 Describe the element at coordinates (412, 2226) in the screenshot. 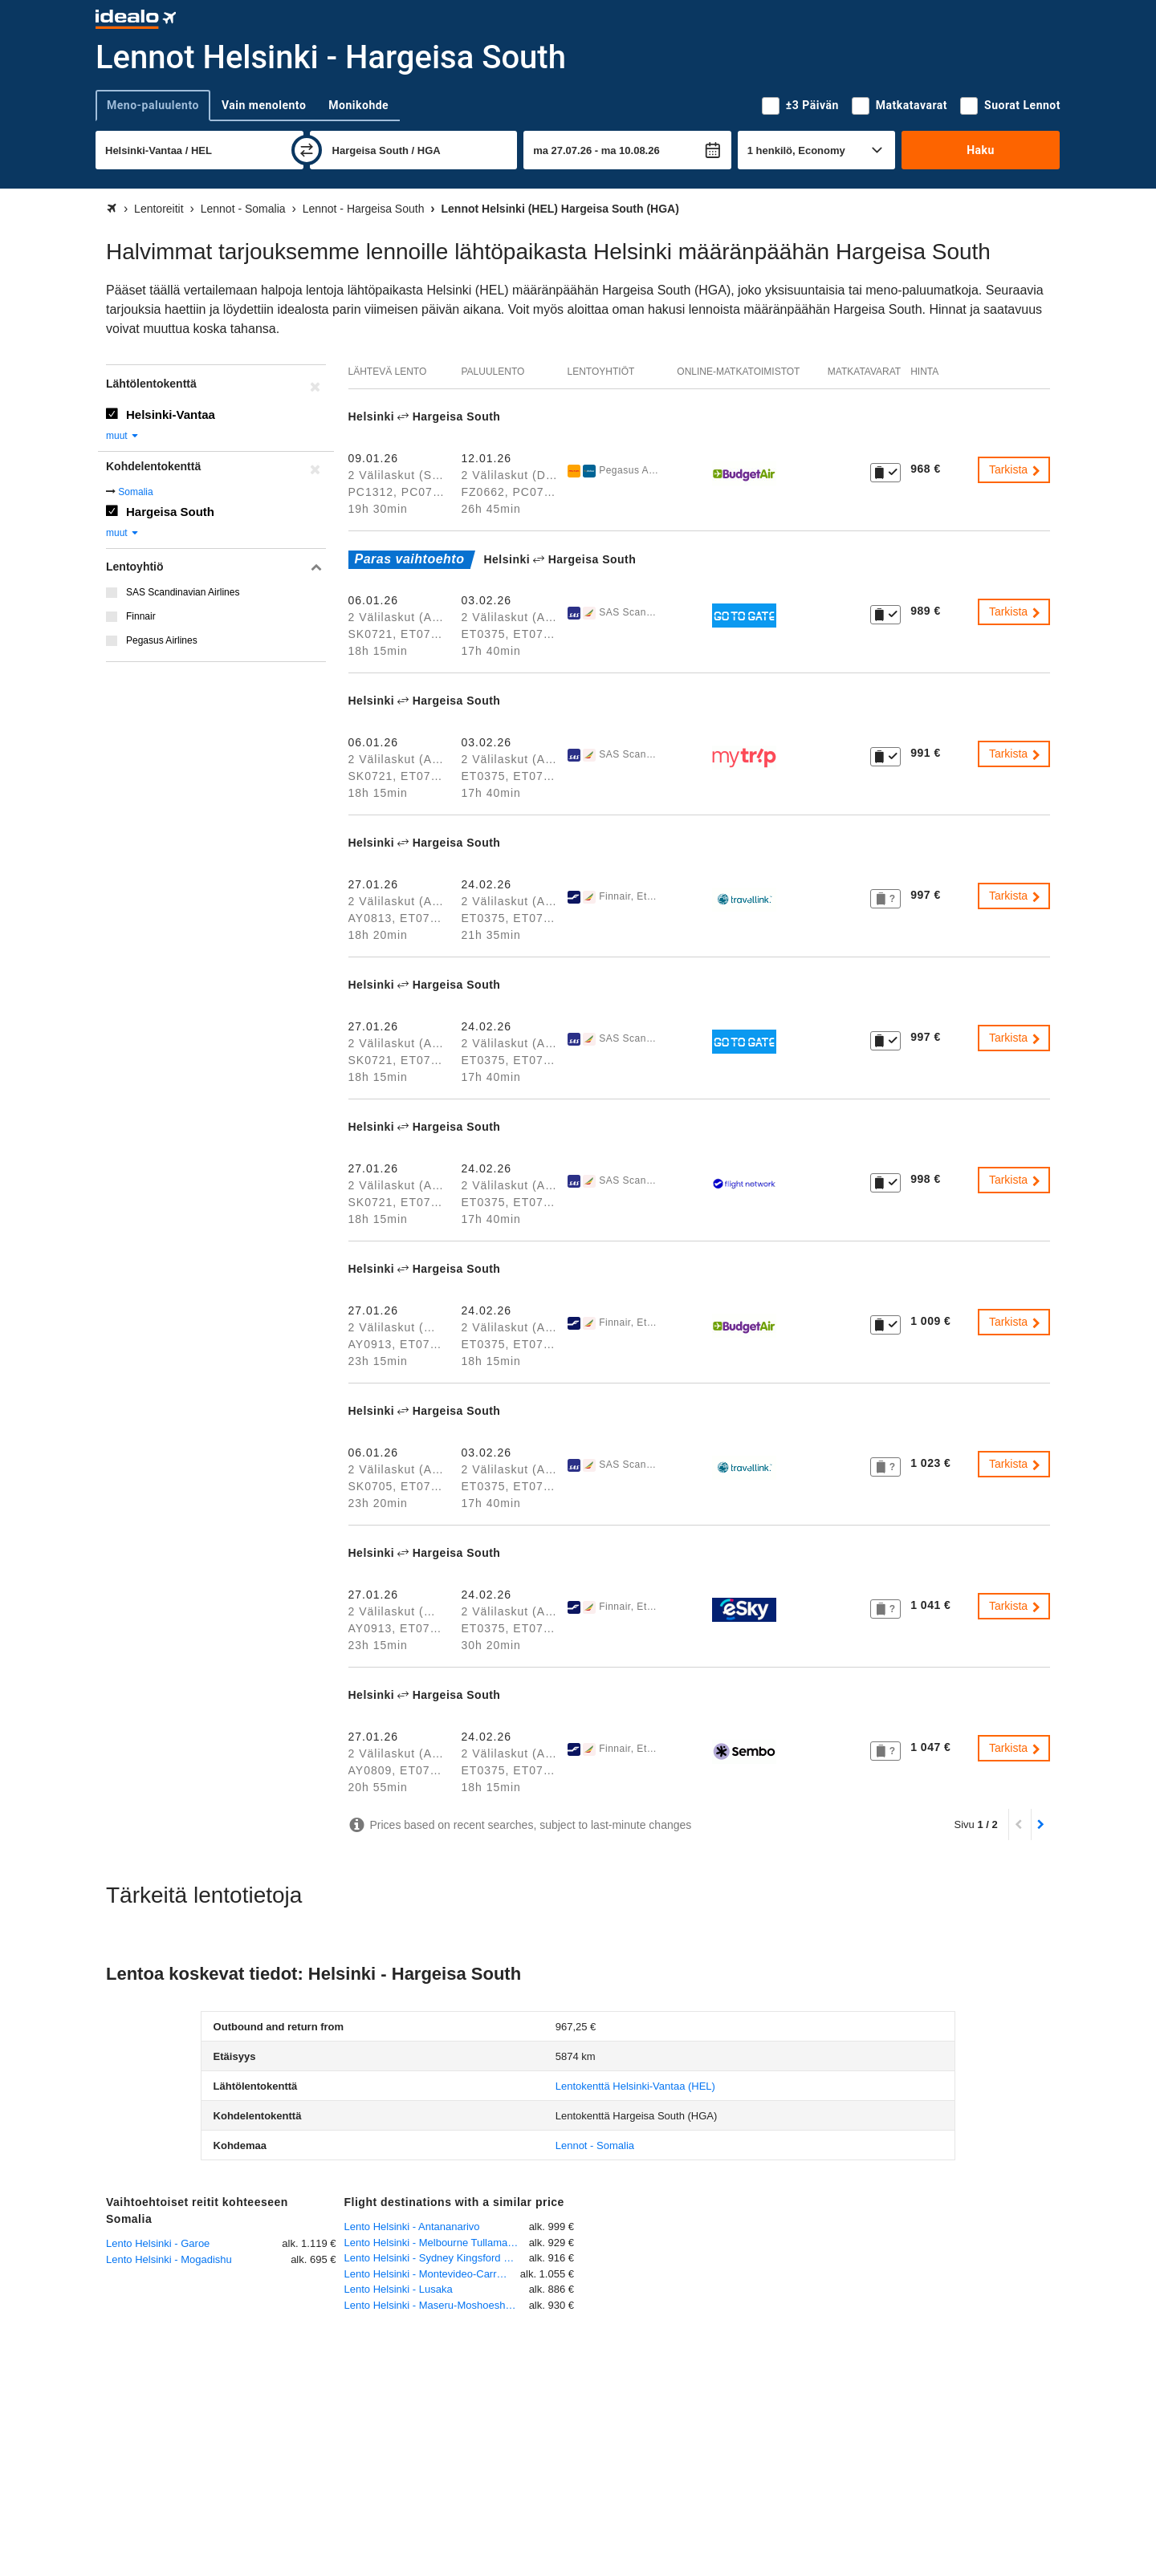

I see `Lento Helsinki - Antananarivo` at that location.